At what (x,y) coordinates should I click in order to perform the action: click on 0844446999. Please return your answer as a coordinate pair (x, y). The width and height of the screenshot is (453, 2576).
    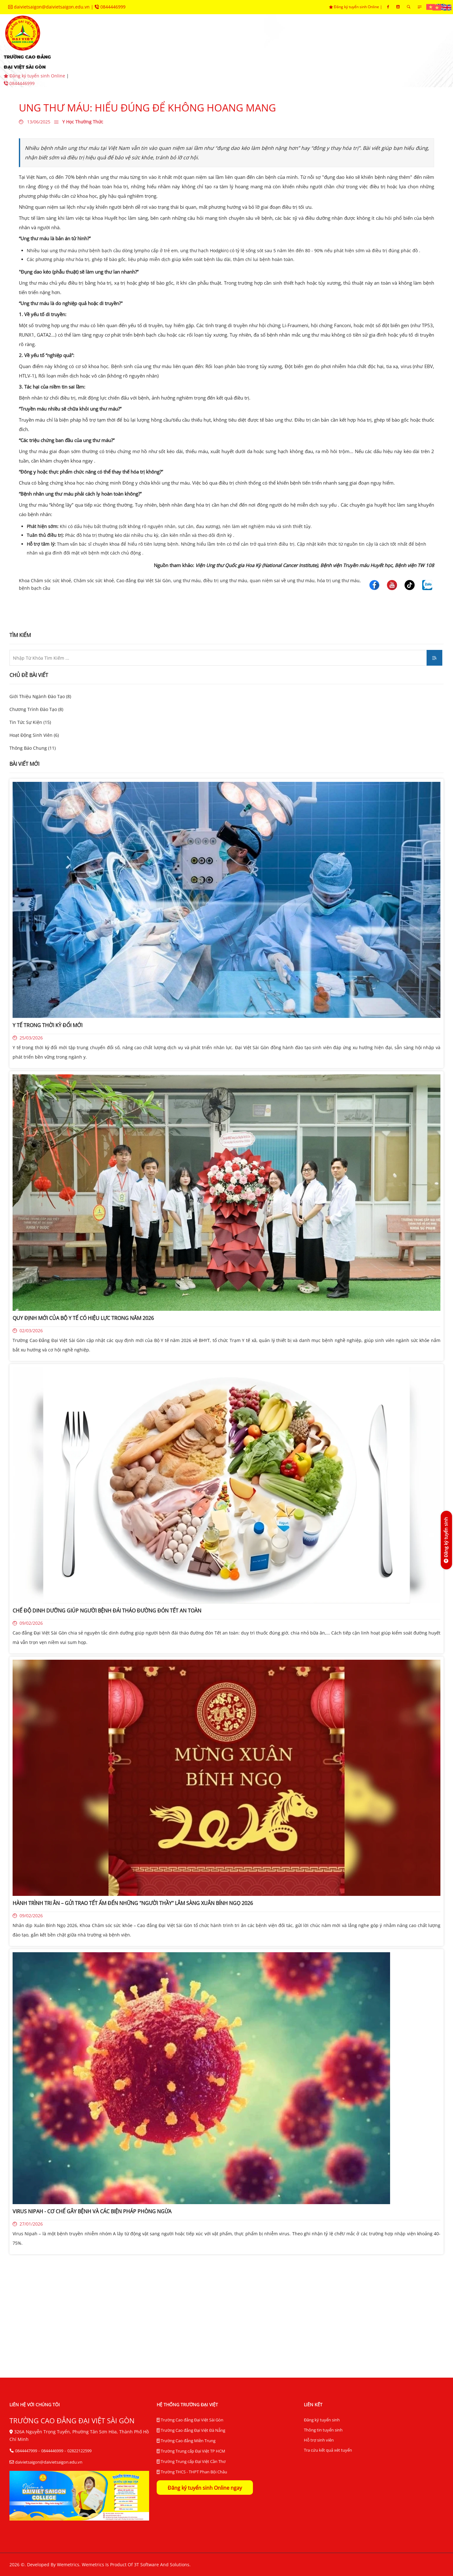
    Looking at the image, I should click on (110, 7).